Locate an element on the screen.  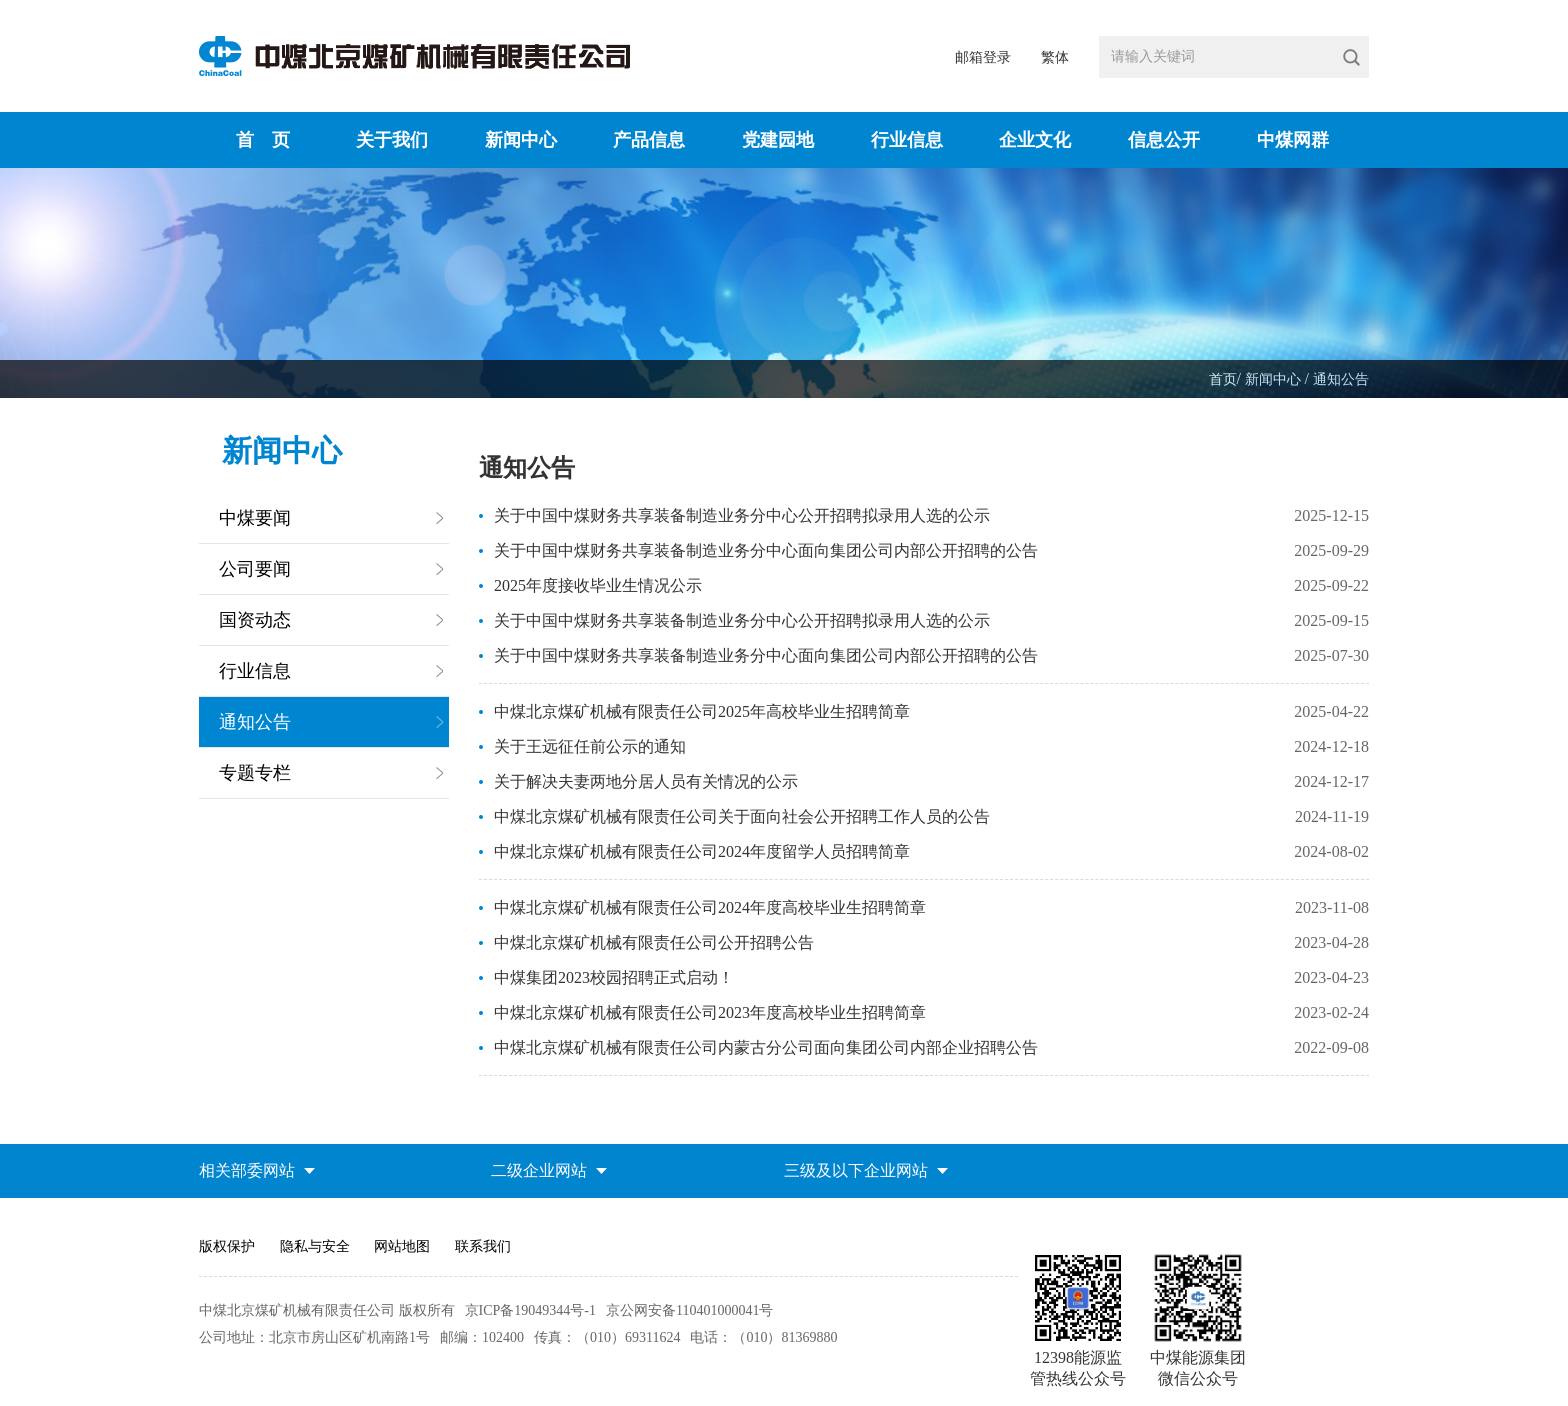
关于中国中煤财务共享装备制造业务分中心公开招聘拟录用人选的公示 is located at coordinates (742, 515).